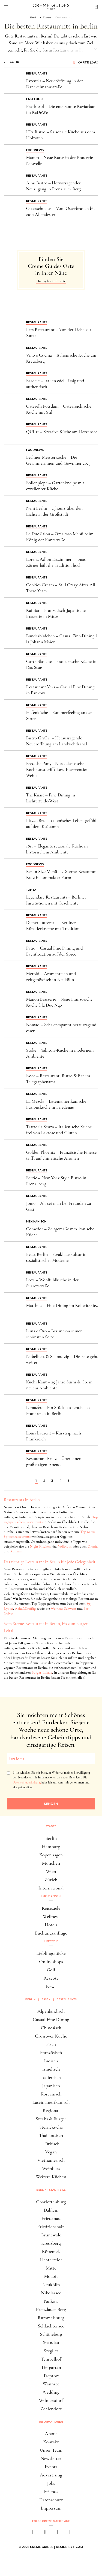 The width and height of the screenshot is (102, 2576). I want to click on Moabit, so click(51, 2276).